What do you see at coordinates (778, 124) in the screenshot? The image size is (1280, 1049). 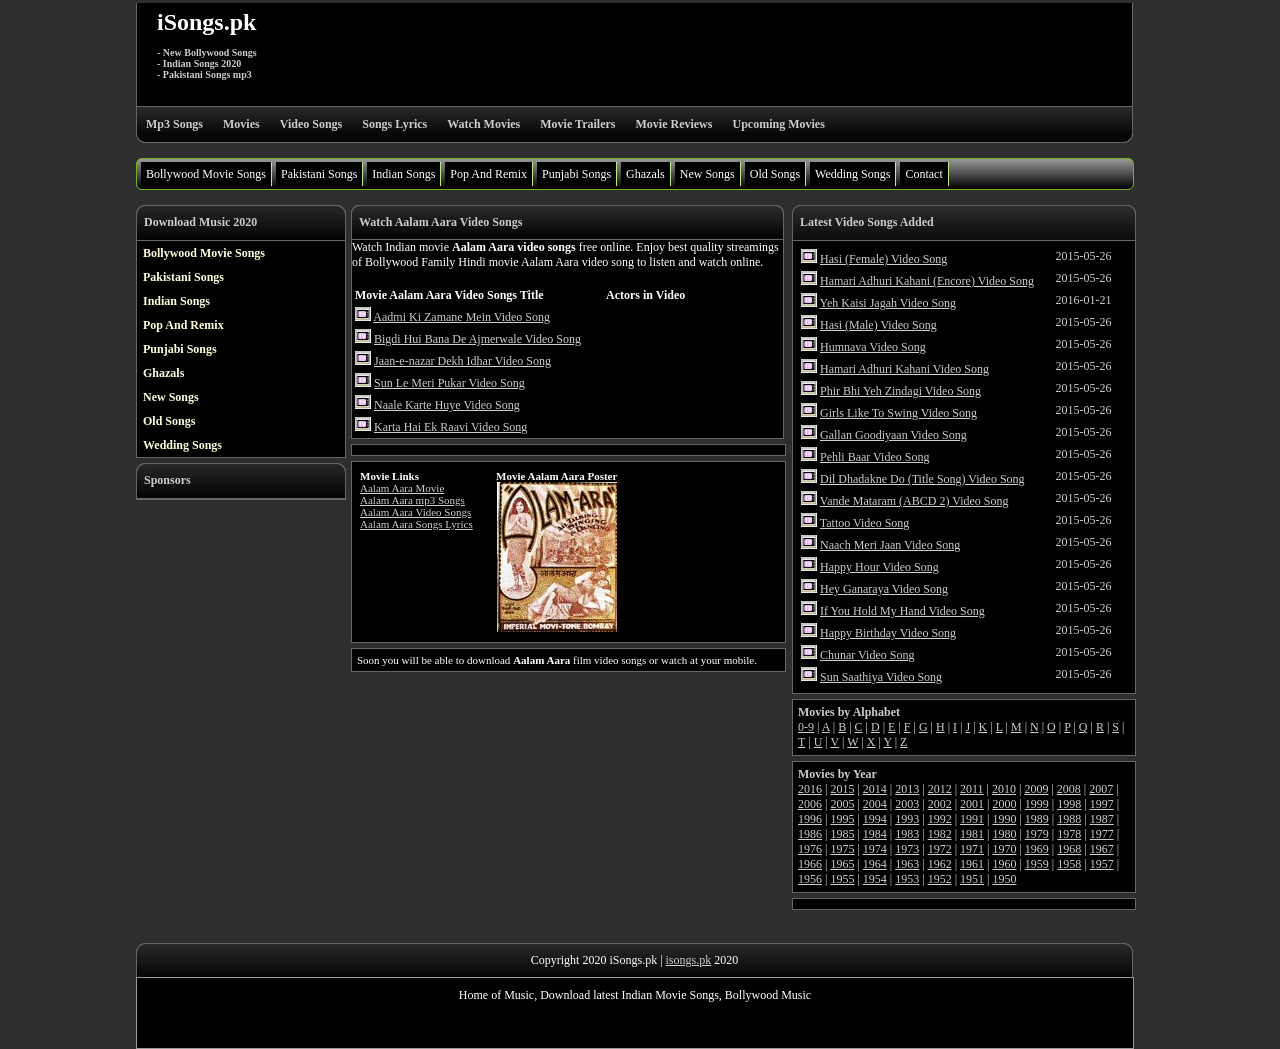 I see `Upcoming Movies` at bounding box center [778, 124].